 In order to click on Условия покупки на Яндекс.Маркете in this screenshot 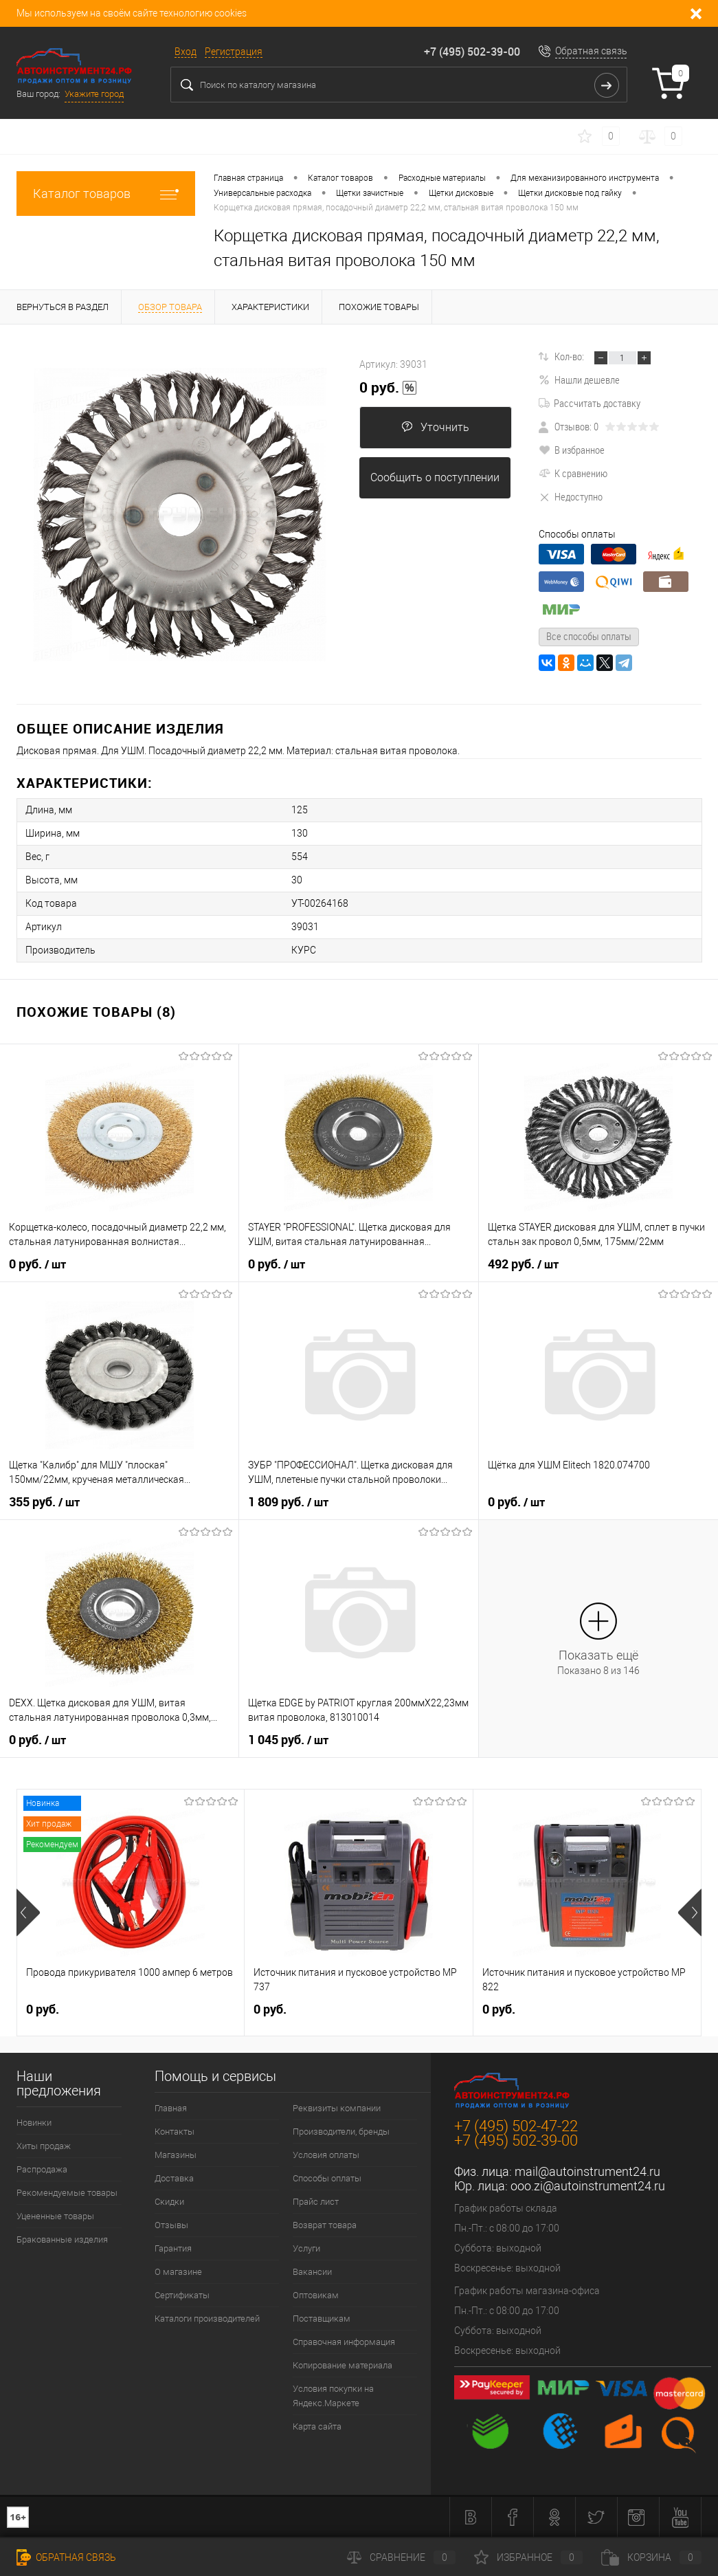, I will do `click(333, 2396)`.